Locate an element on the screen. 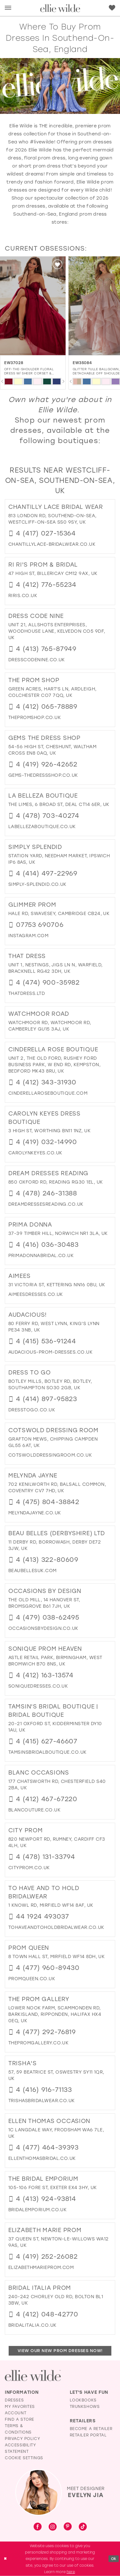 The height and width of the screenshot is (2576, 120). 8 Town Hall St, Mirfield WF14 8DH, UK [Opens in new tab] is located at coordinates (56, 1956).